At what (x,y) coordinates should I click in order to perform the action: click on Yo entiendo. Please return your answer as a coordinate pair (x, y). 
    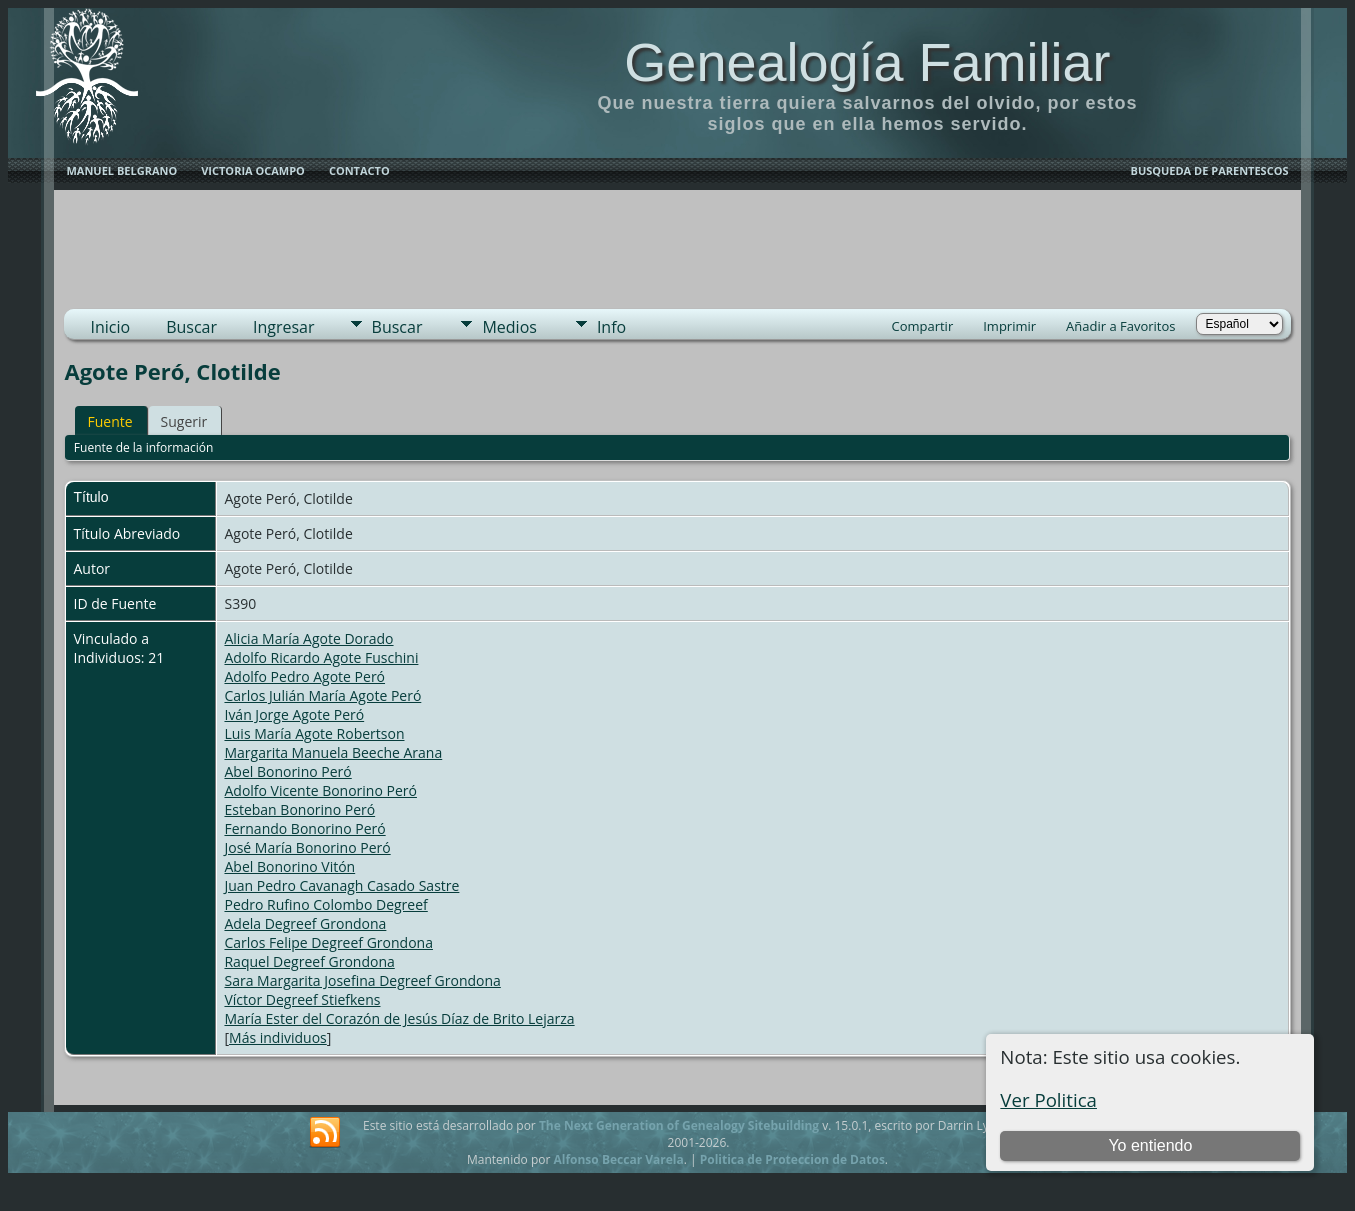
    Looking at the image, I should click on (1150, 1145).